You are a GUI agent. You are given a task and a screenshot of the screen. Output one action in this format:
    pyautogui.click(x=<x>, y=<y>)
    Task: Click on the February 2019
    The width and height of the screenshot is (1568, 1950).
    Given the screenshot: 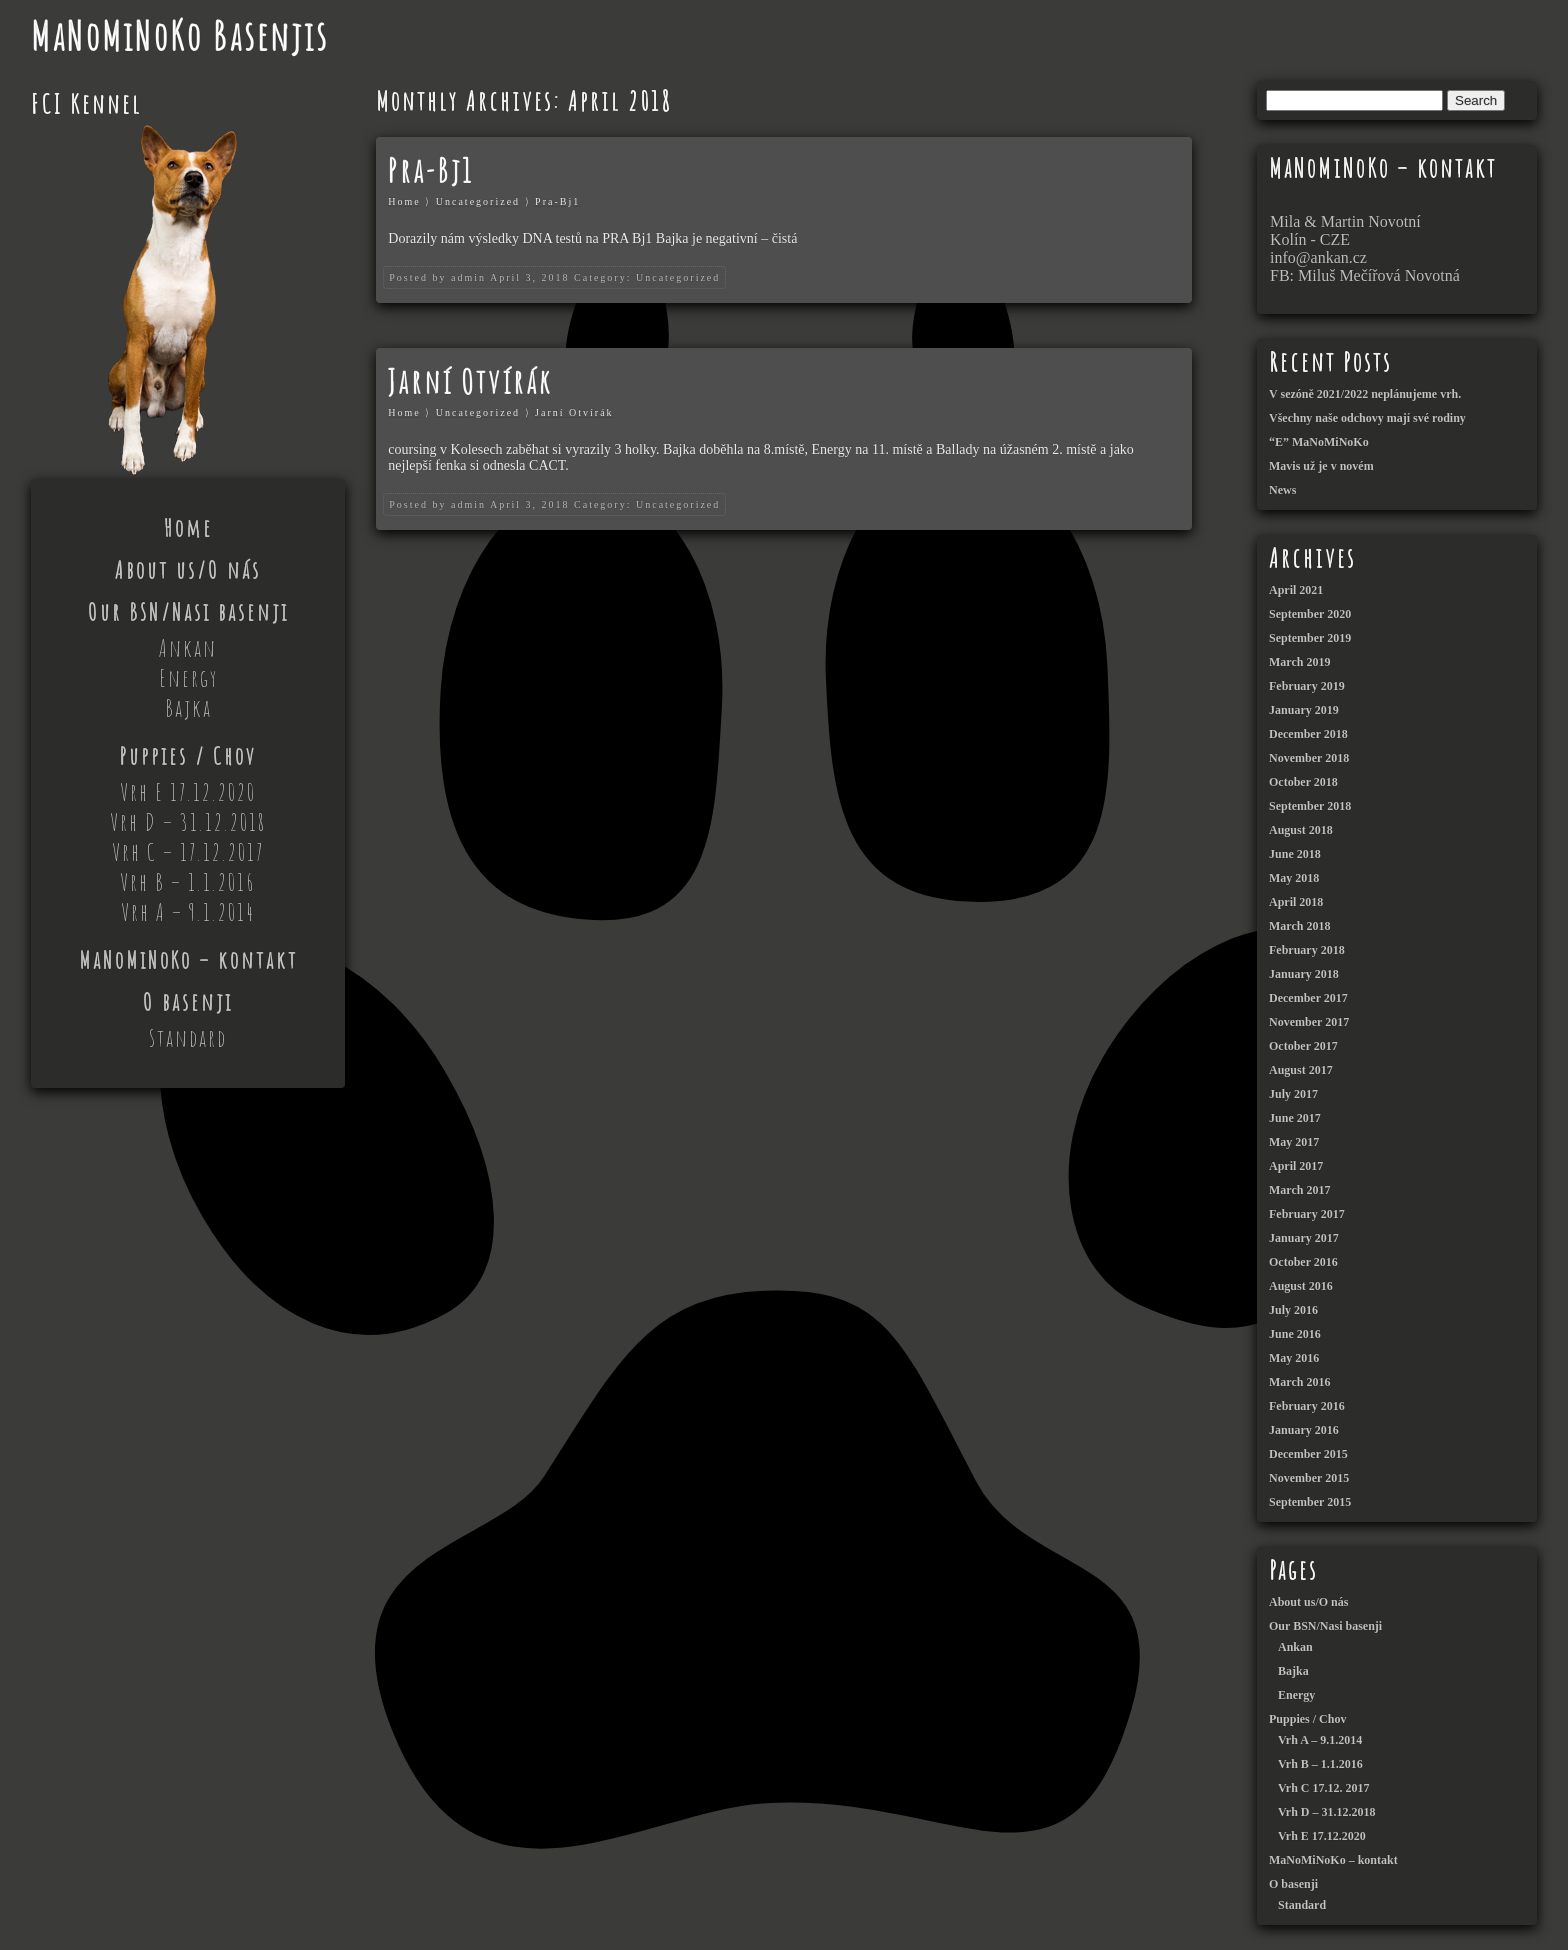 What is the action you would take?
    pyautogui.click(x=1307, y=686)
    